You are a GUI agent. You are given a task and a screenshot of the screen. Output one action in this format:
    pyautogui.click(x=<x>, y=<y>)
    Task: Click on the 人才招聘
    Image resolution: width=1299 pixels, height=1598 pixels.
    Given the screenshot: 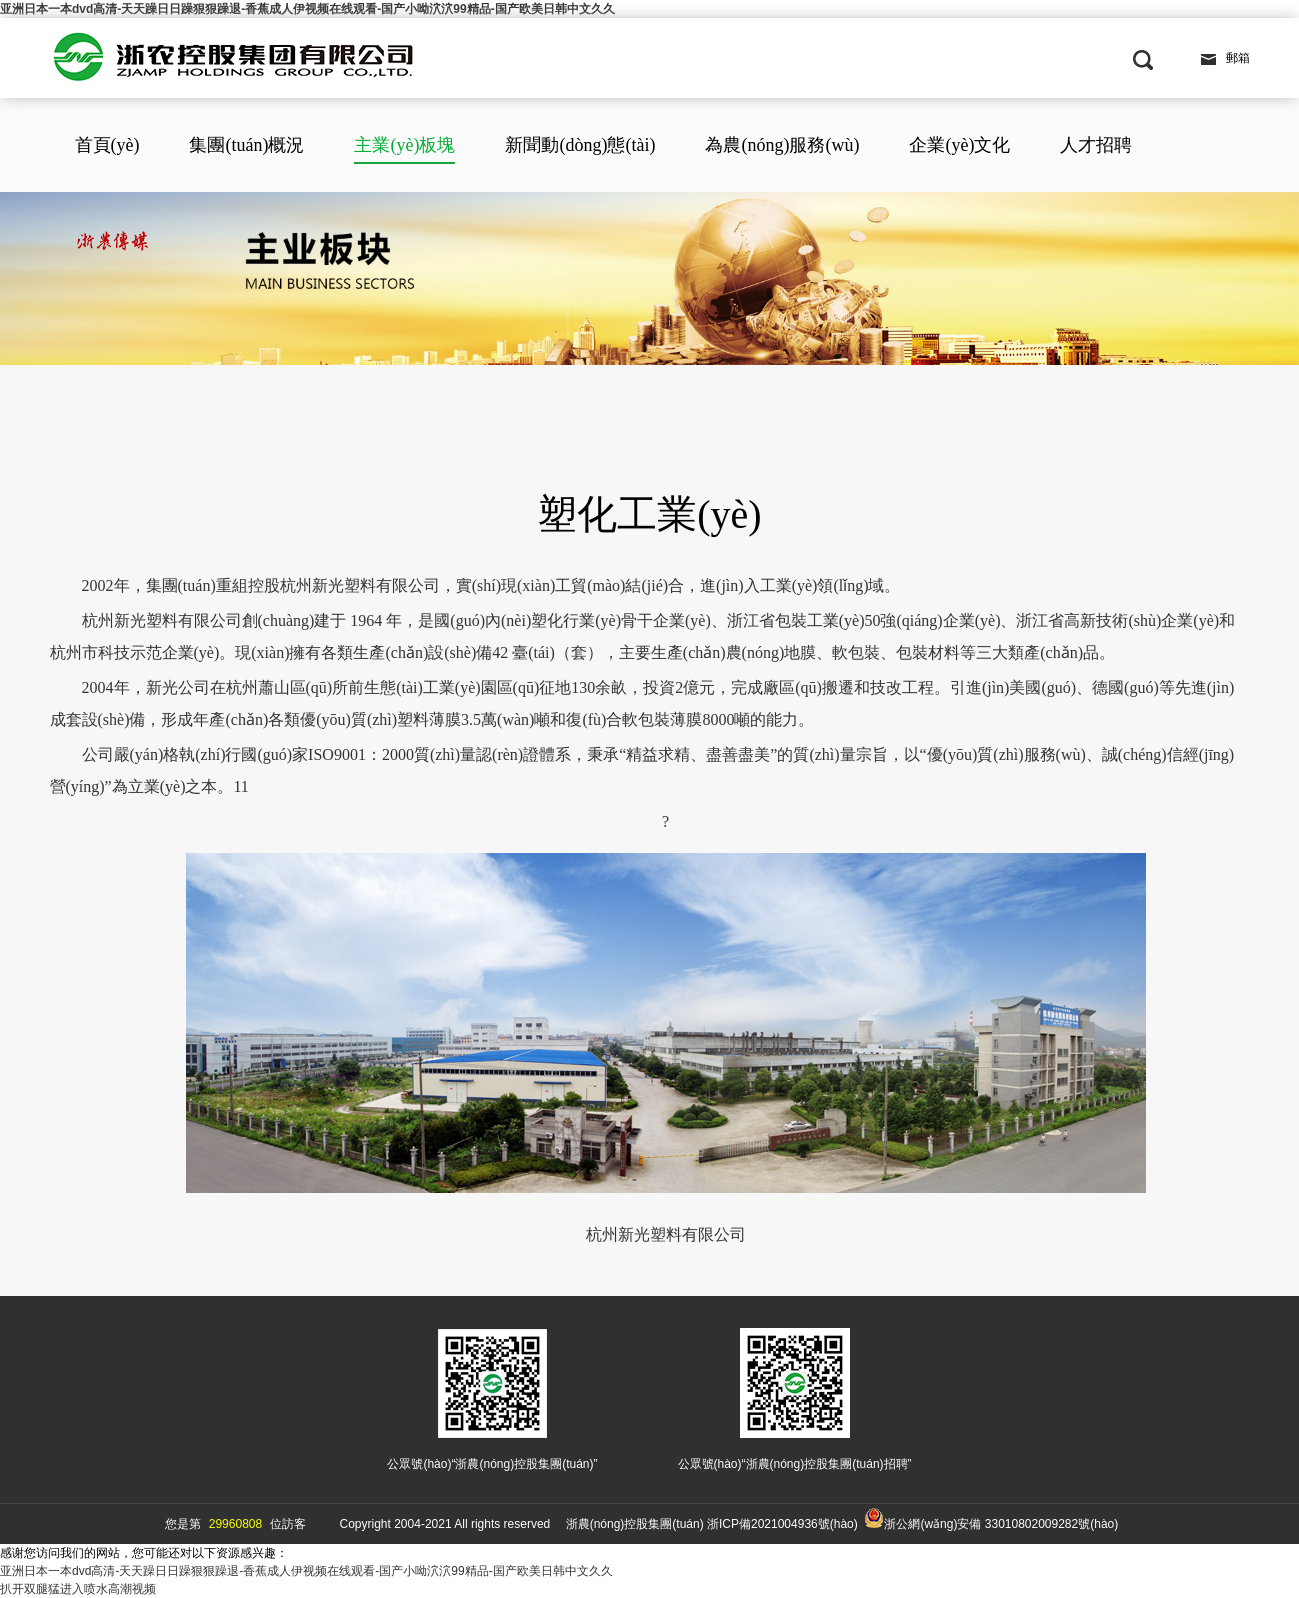 What is the action you would take?
    pyautogui.click(x=1096, y=145)
    